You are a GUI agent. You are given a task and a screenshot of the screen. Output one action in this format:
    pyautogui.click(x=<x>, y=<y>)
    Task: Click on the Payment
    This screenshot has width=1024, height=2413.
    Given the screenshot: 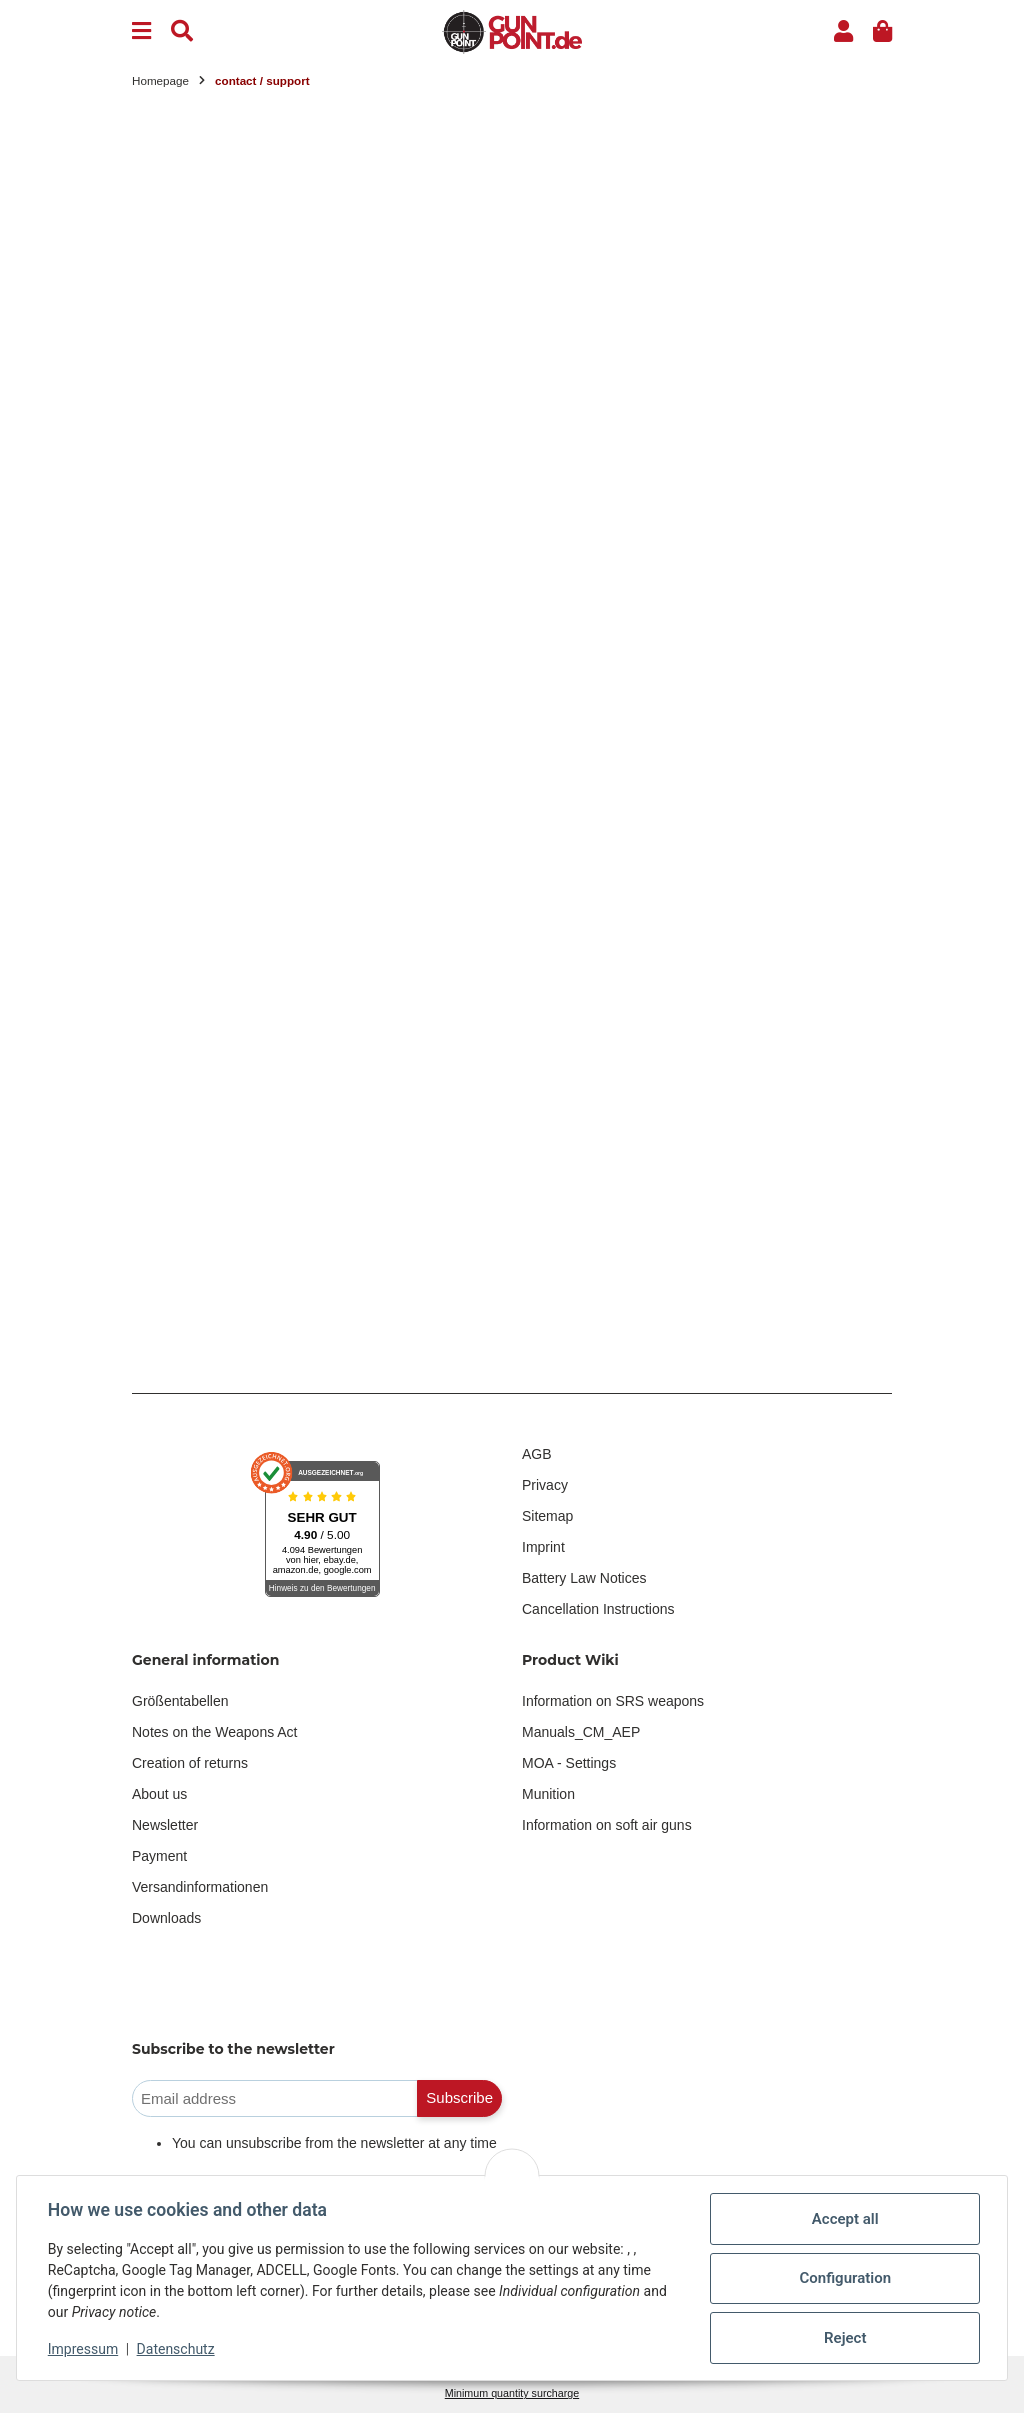 What is the action you would take?
    pyautogui.click(x=159, y=1856)
    